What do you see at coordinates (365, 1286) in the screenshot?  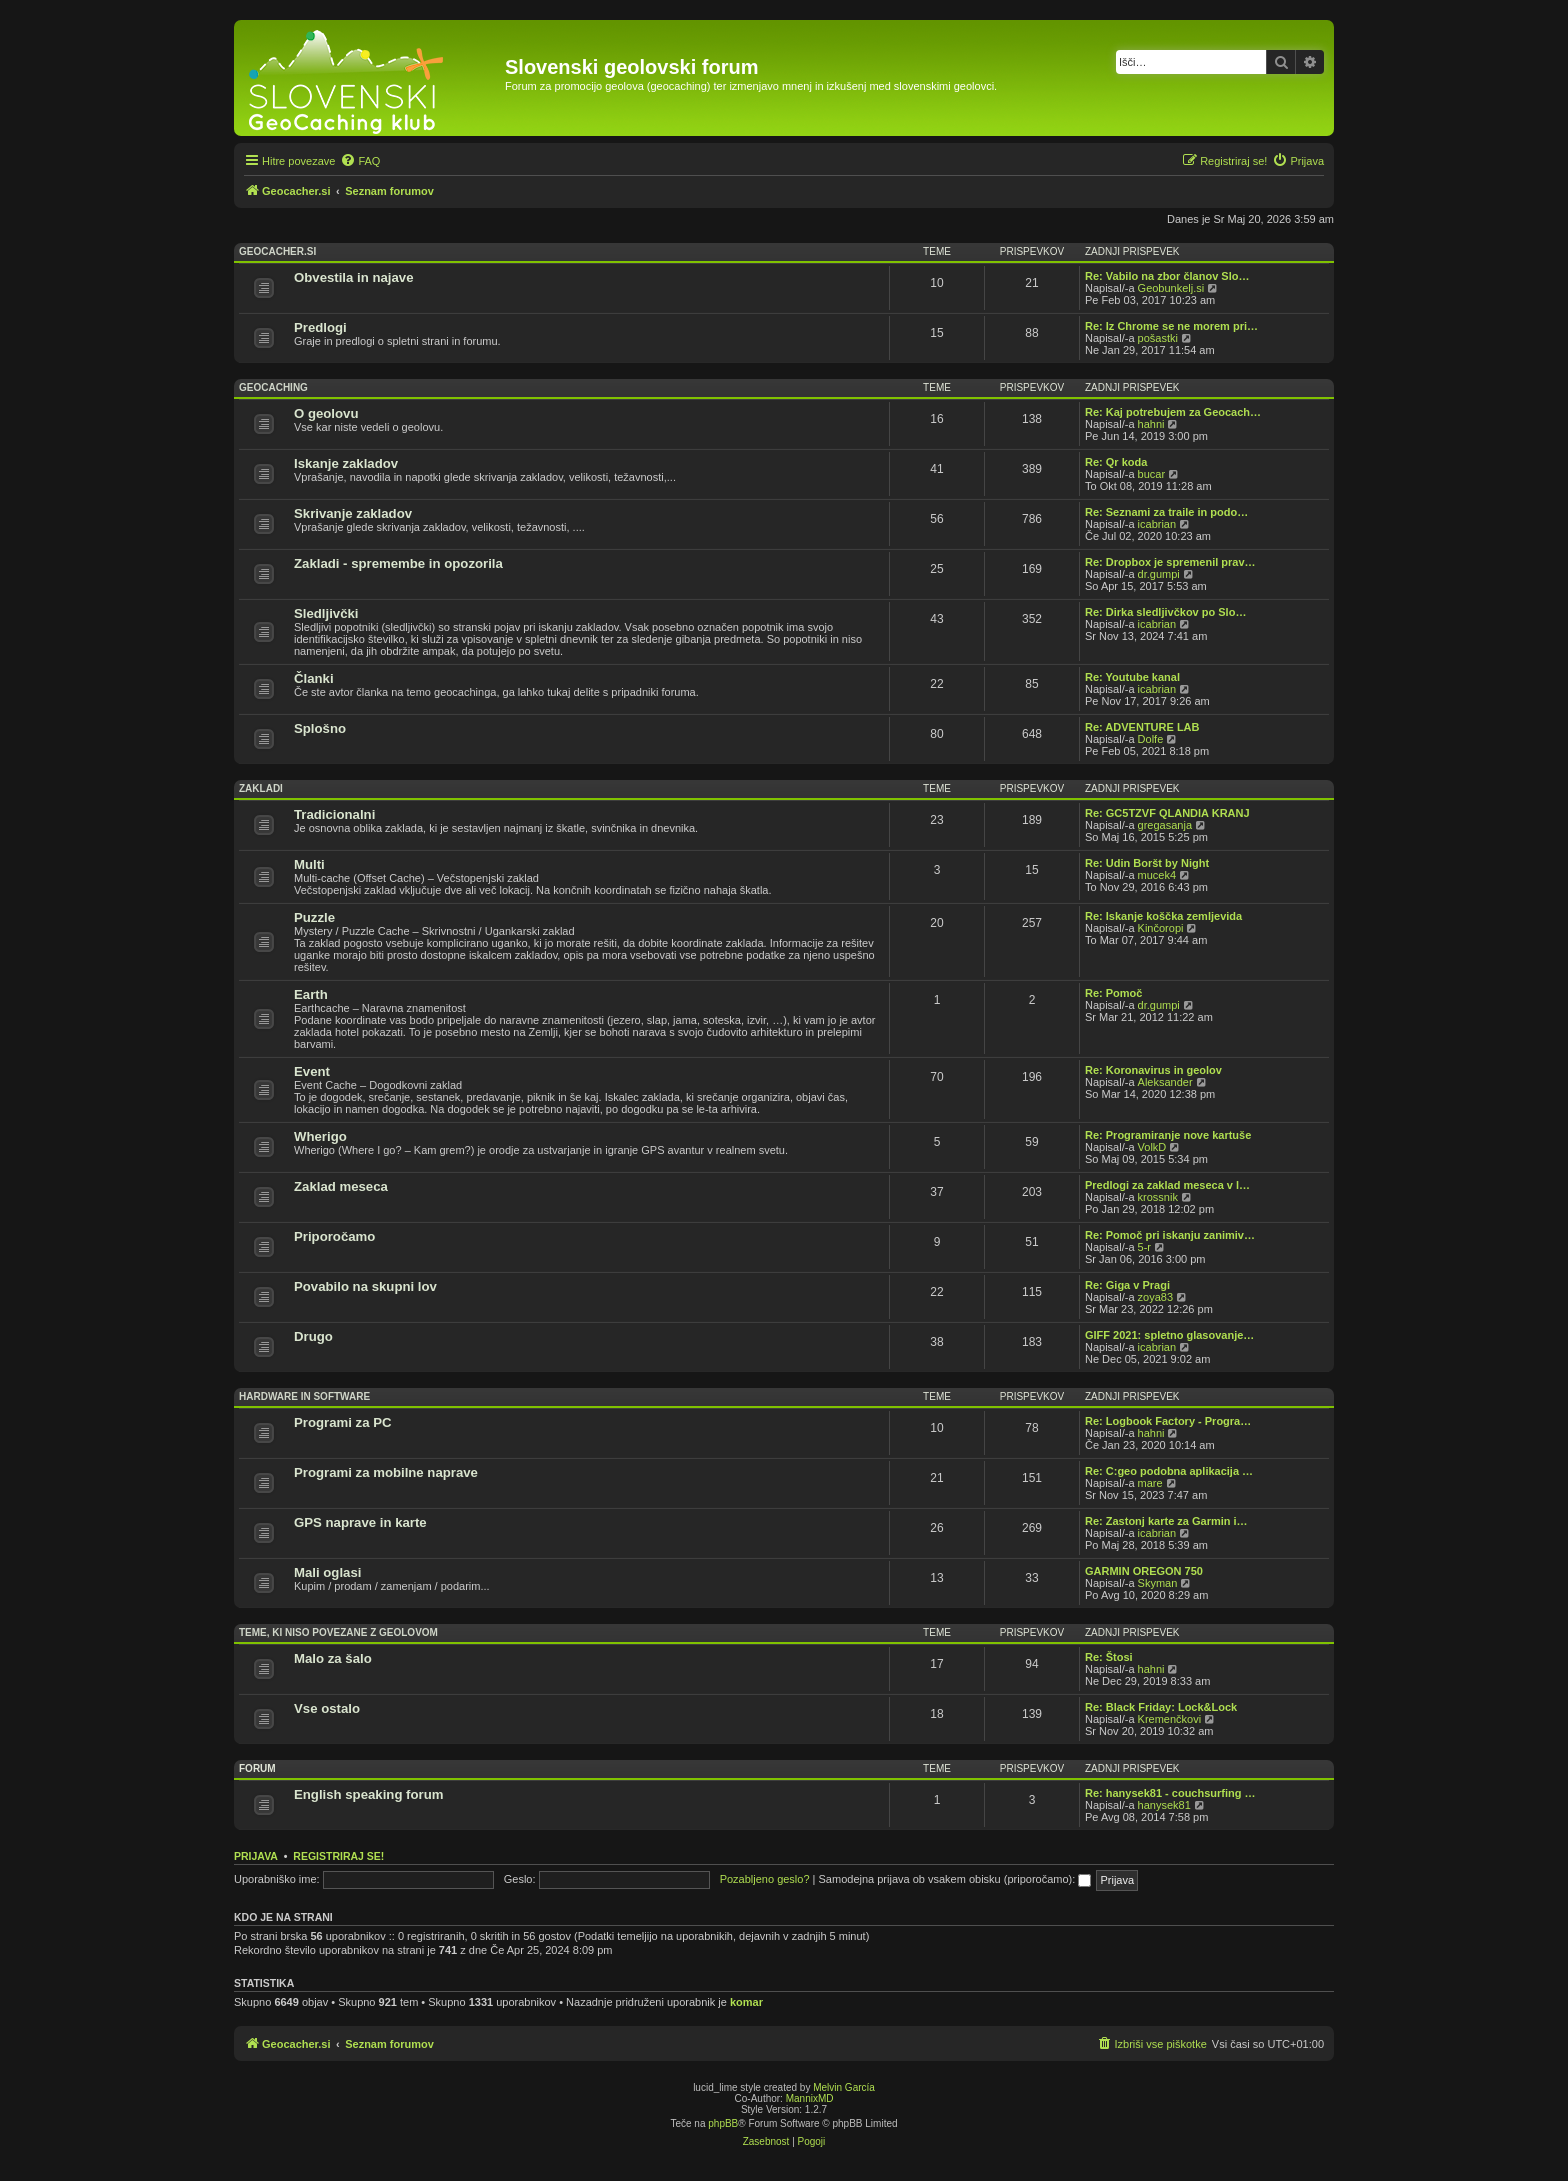 I see `Povabilo na skupni lov` at bounding box center [365, 1286].